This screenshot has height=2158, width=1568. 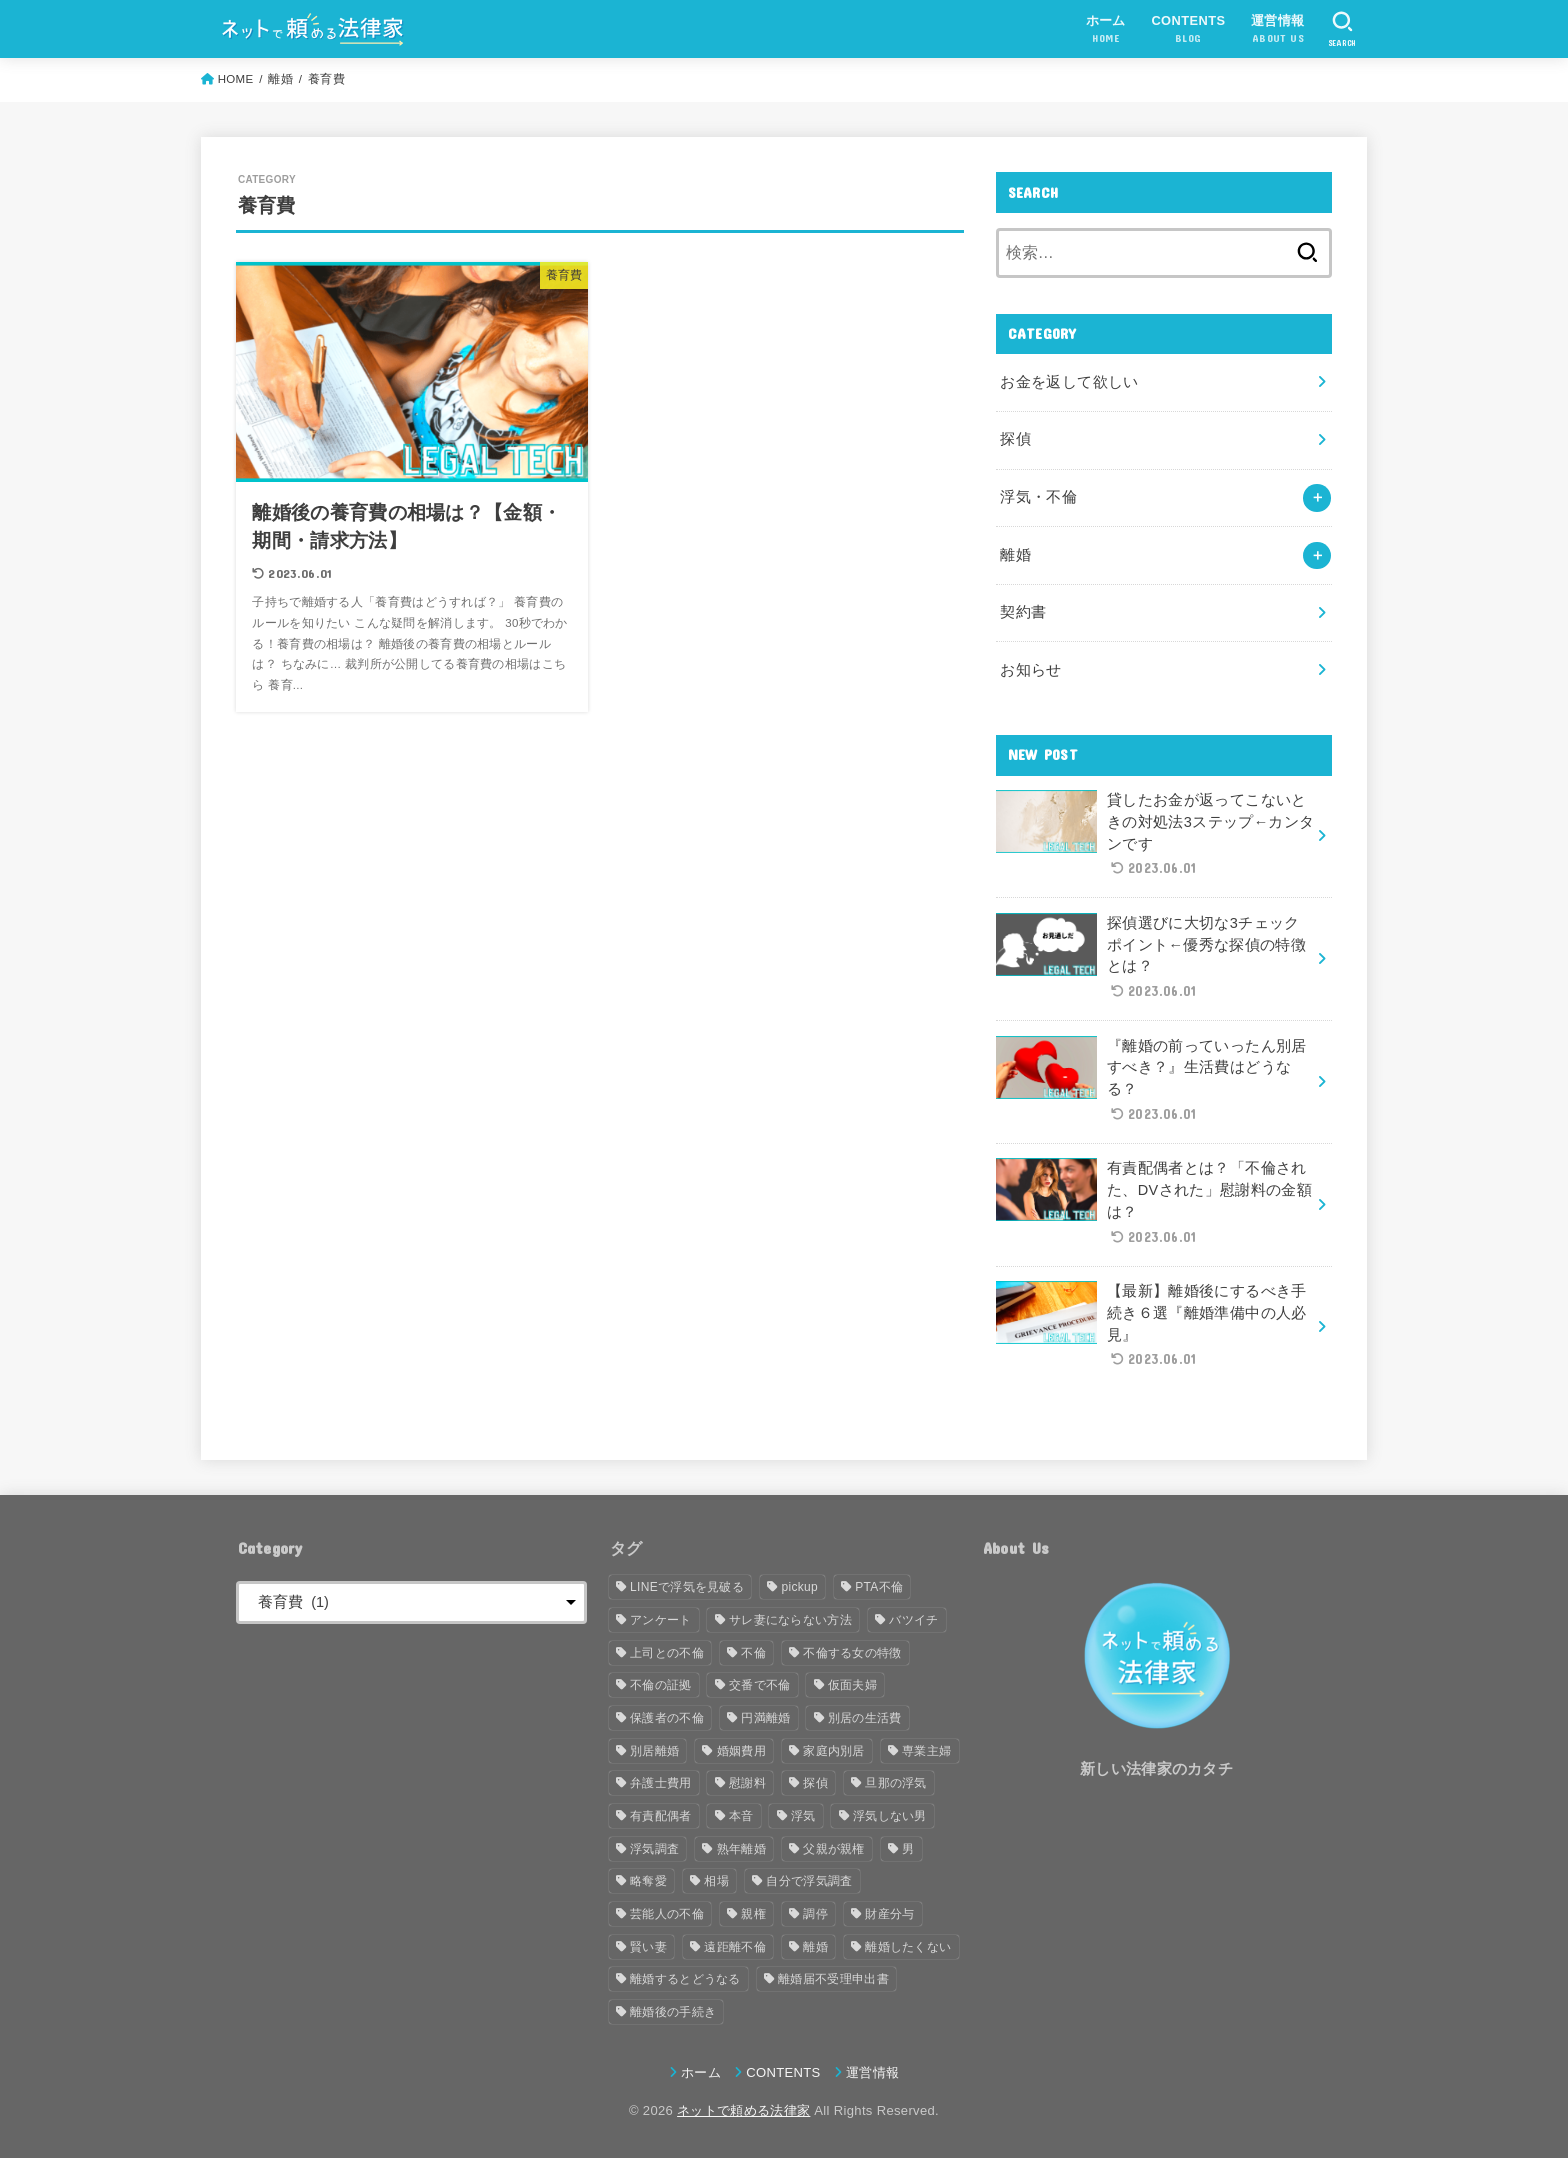 What do you see at coordinates (799, 1587) in the screenshot?
I see `pickup [pickup (4個の項目)]` at bounding box center [799, 1587].